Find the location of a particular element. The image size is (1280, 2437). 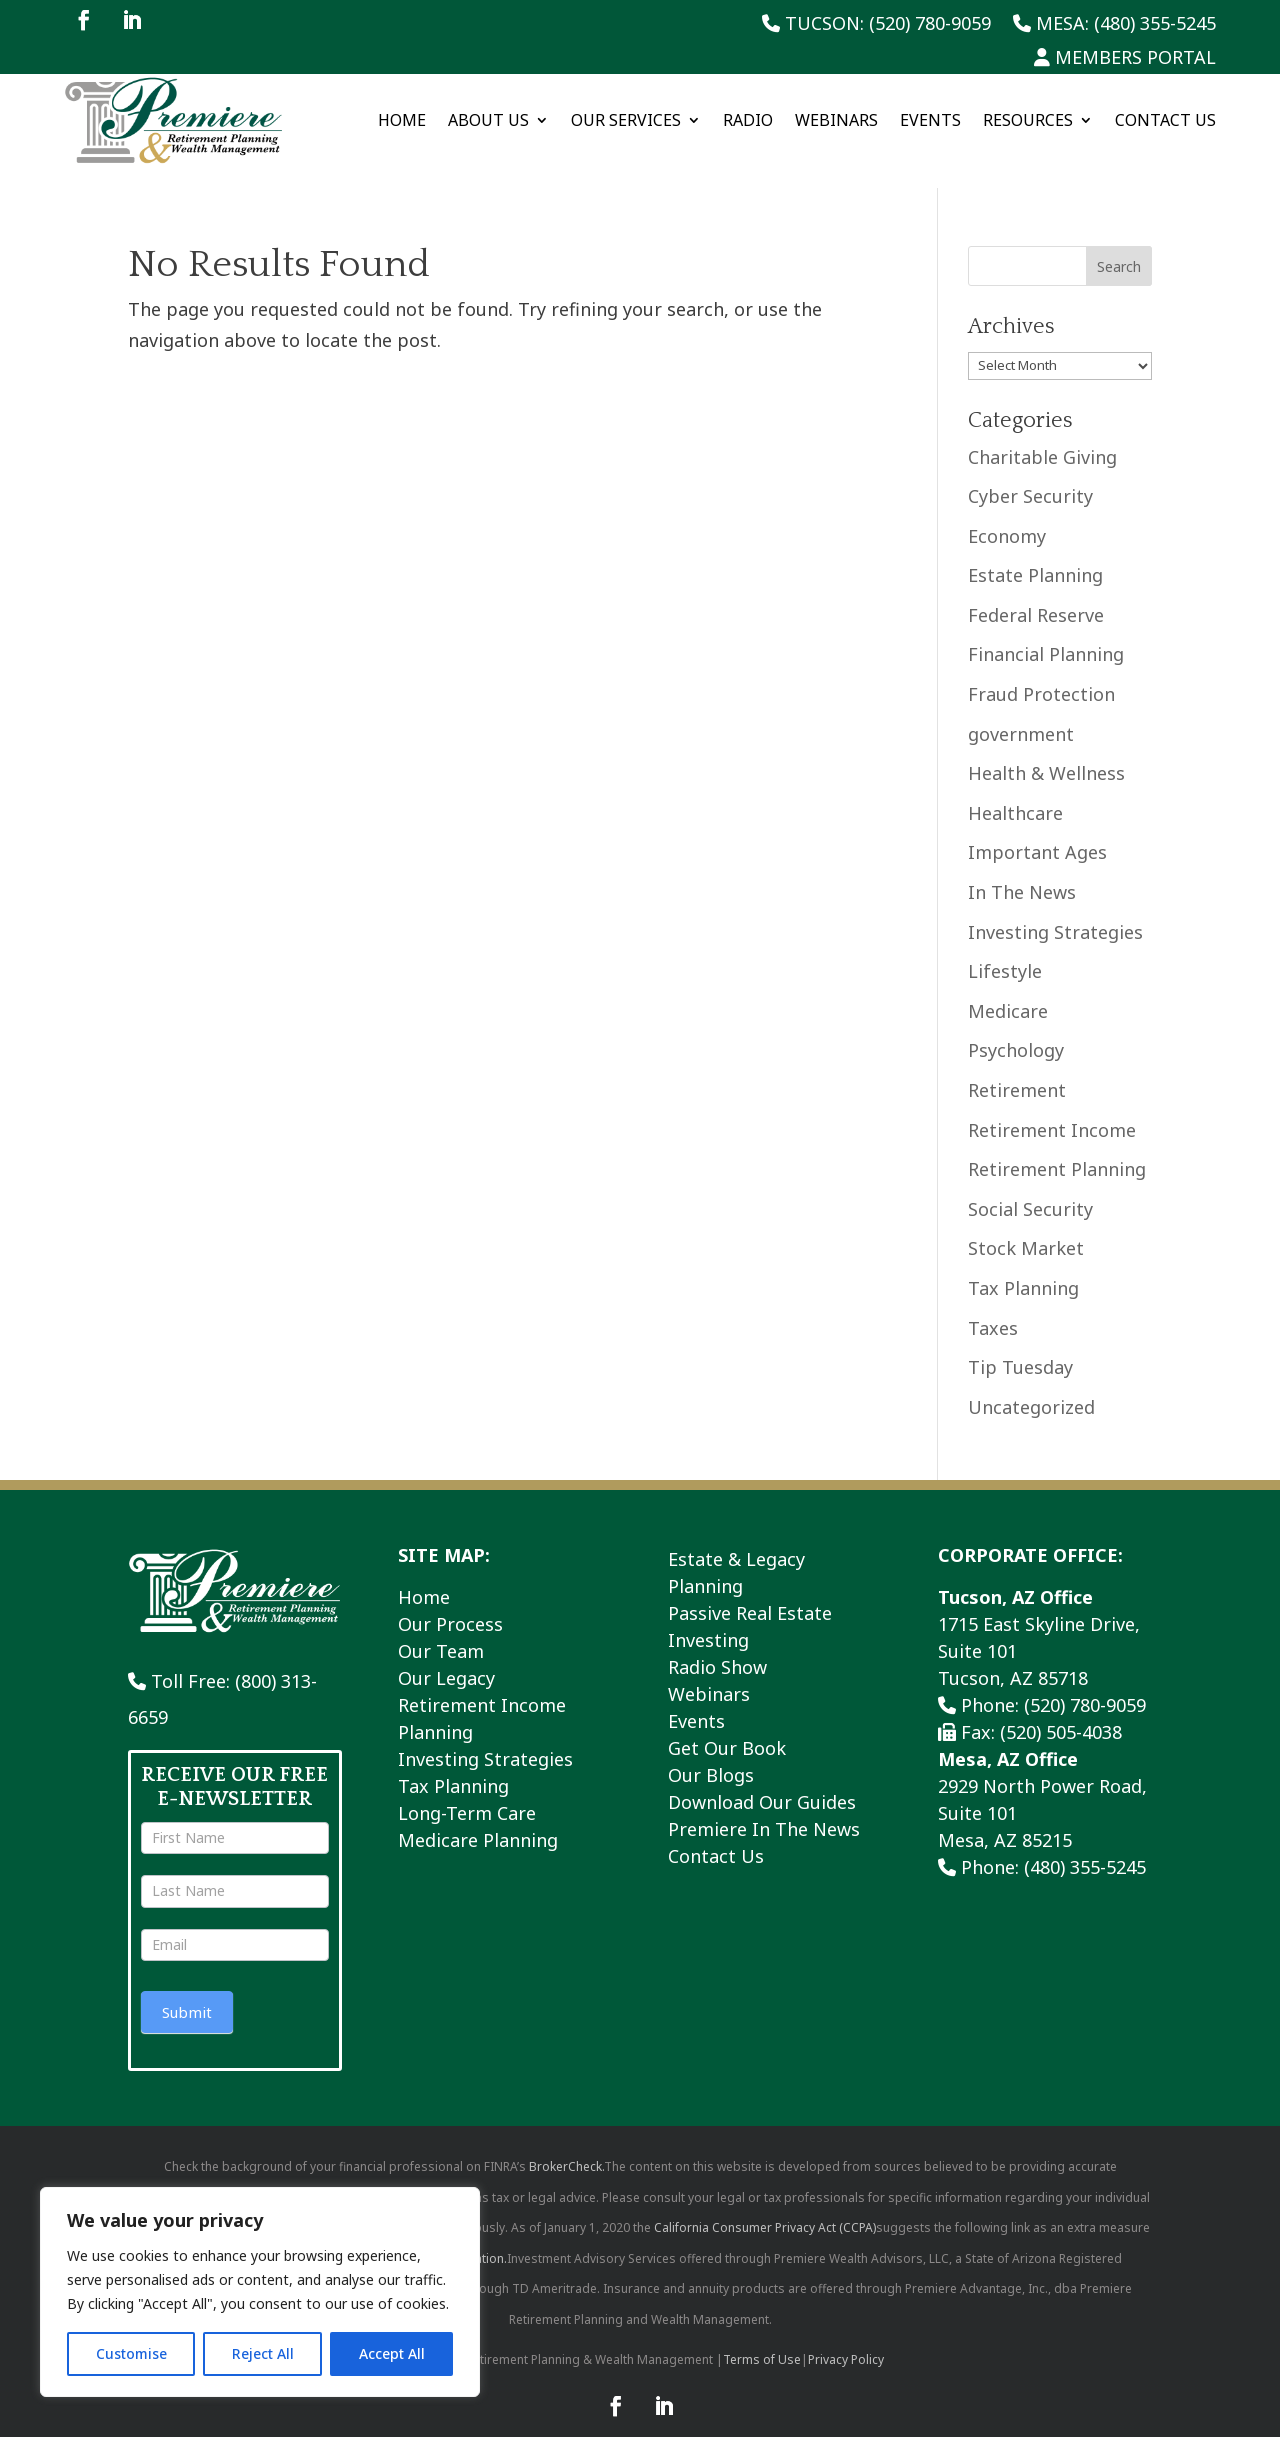

Investing Strategies is located at coordinates (1055, 909).